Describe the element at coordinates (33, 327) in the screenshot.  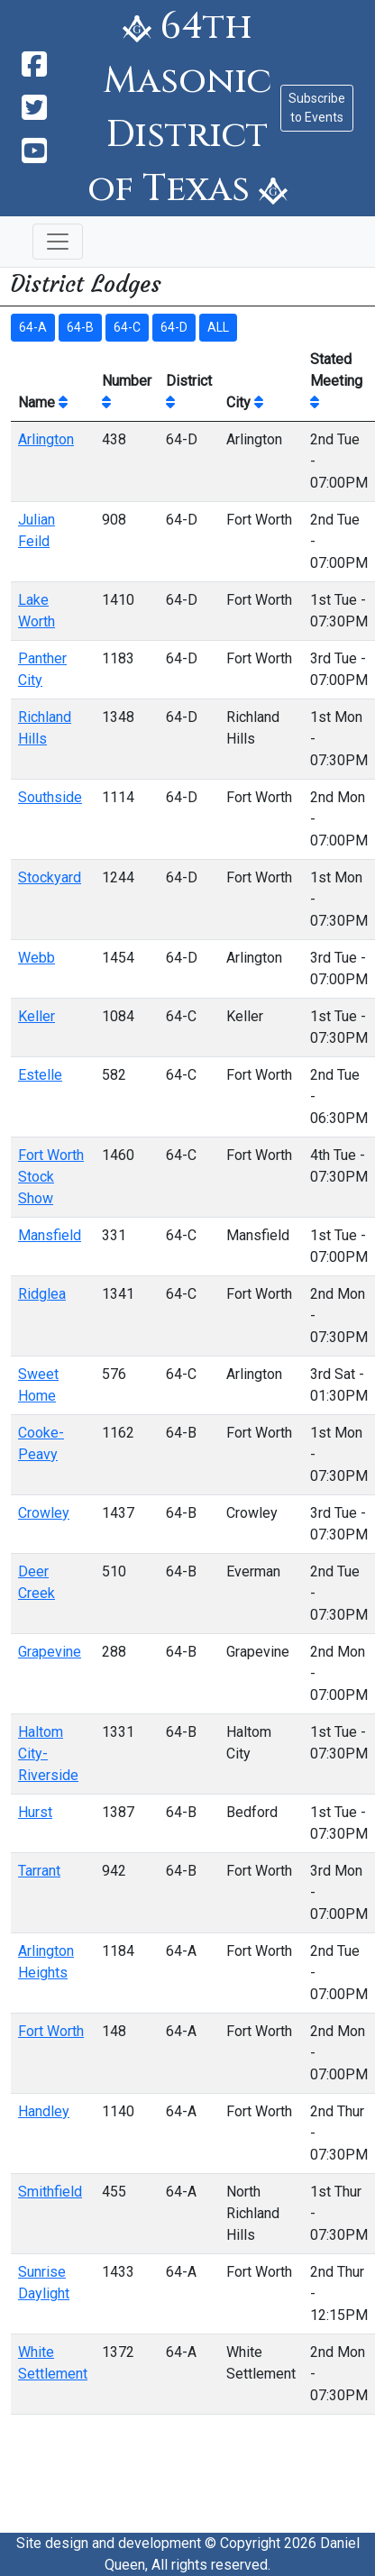
I see `64-A` at that location.